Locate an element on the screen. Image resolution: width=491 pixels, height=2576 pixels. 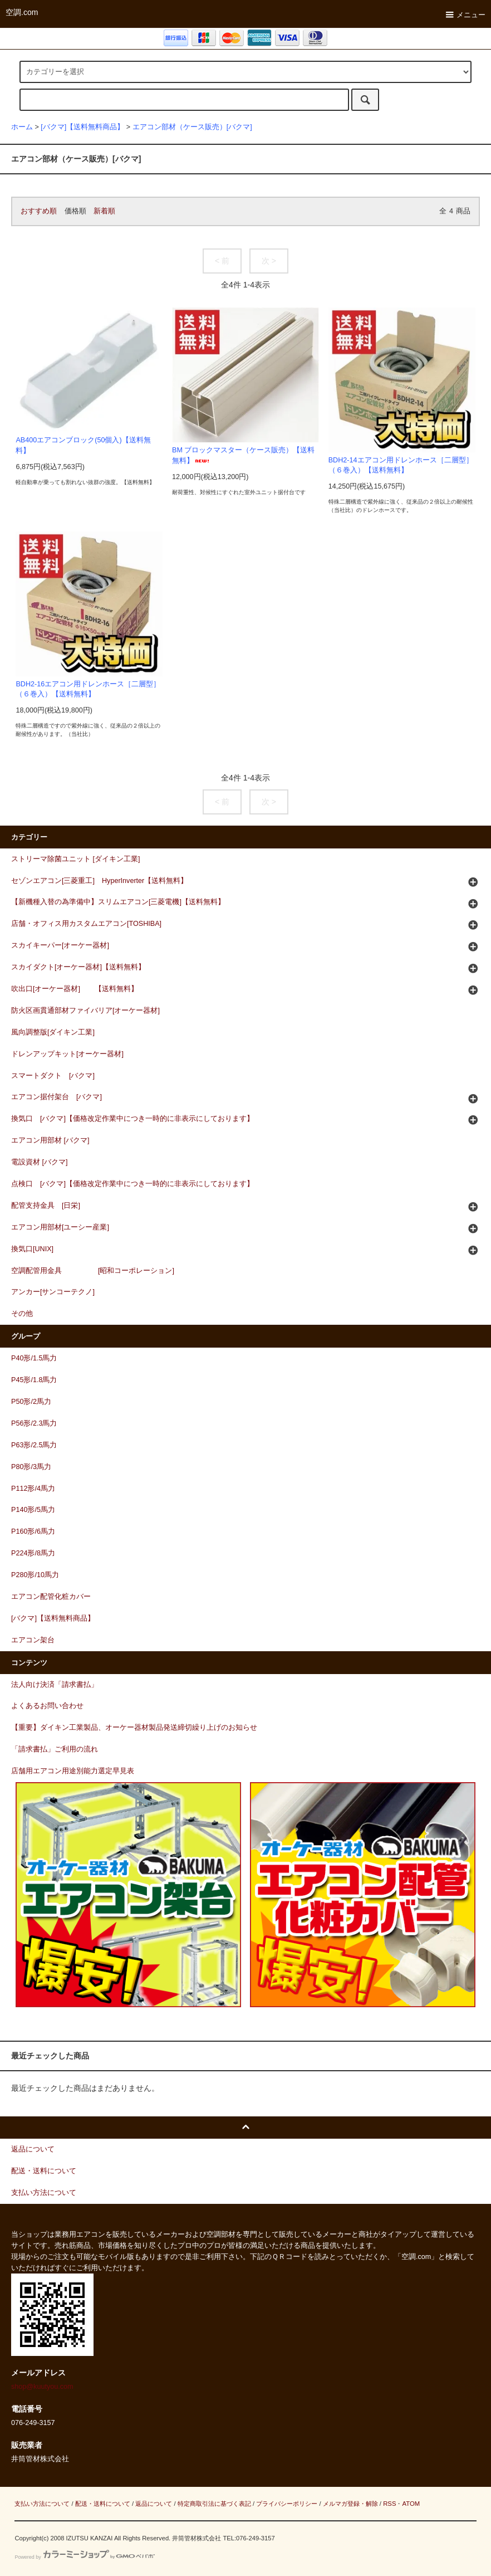
ATOM is located at coordinates (411, 2503).